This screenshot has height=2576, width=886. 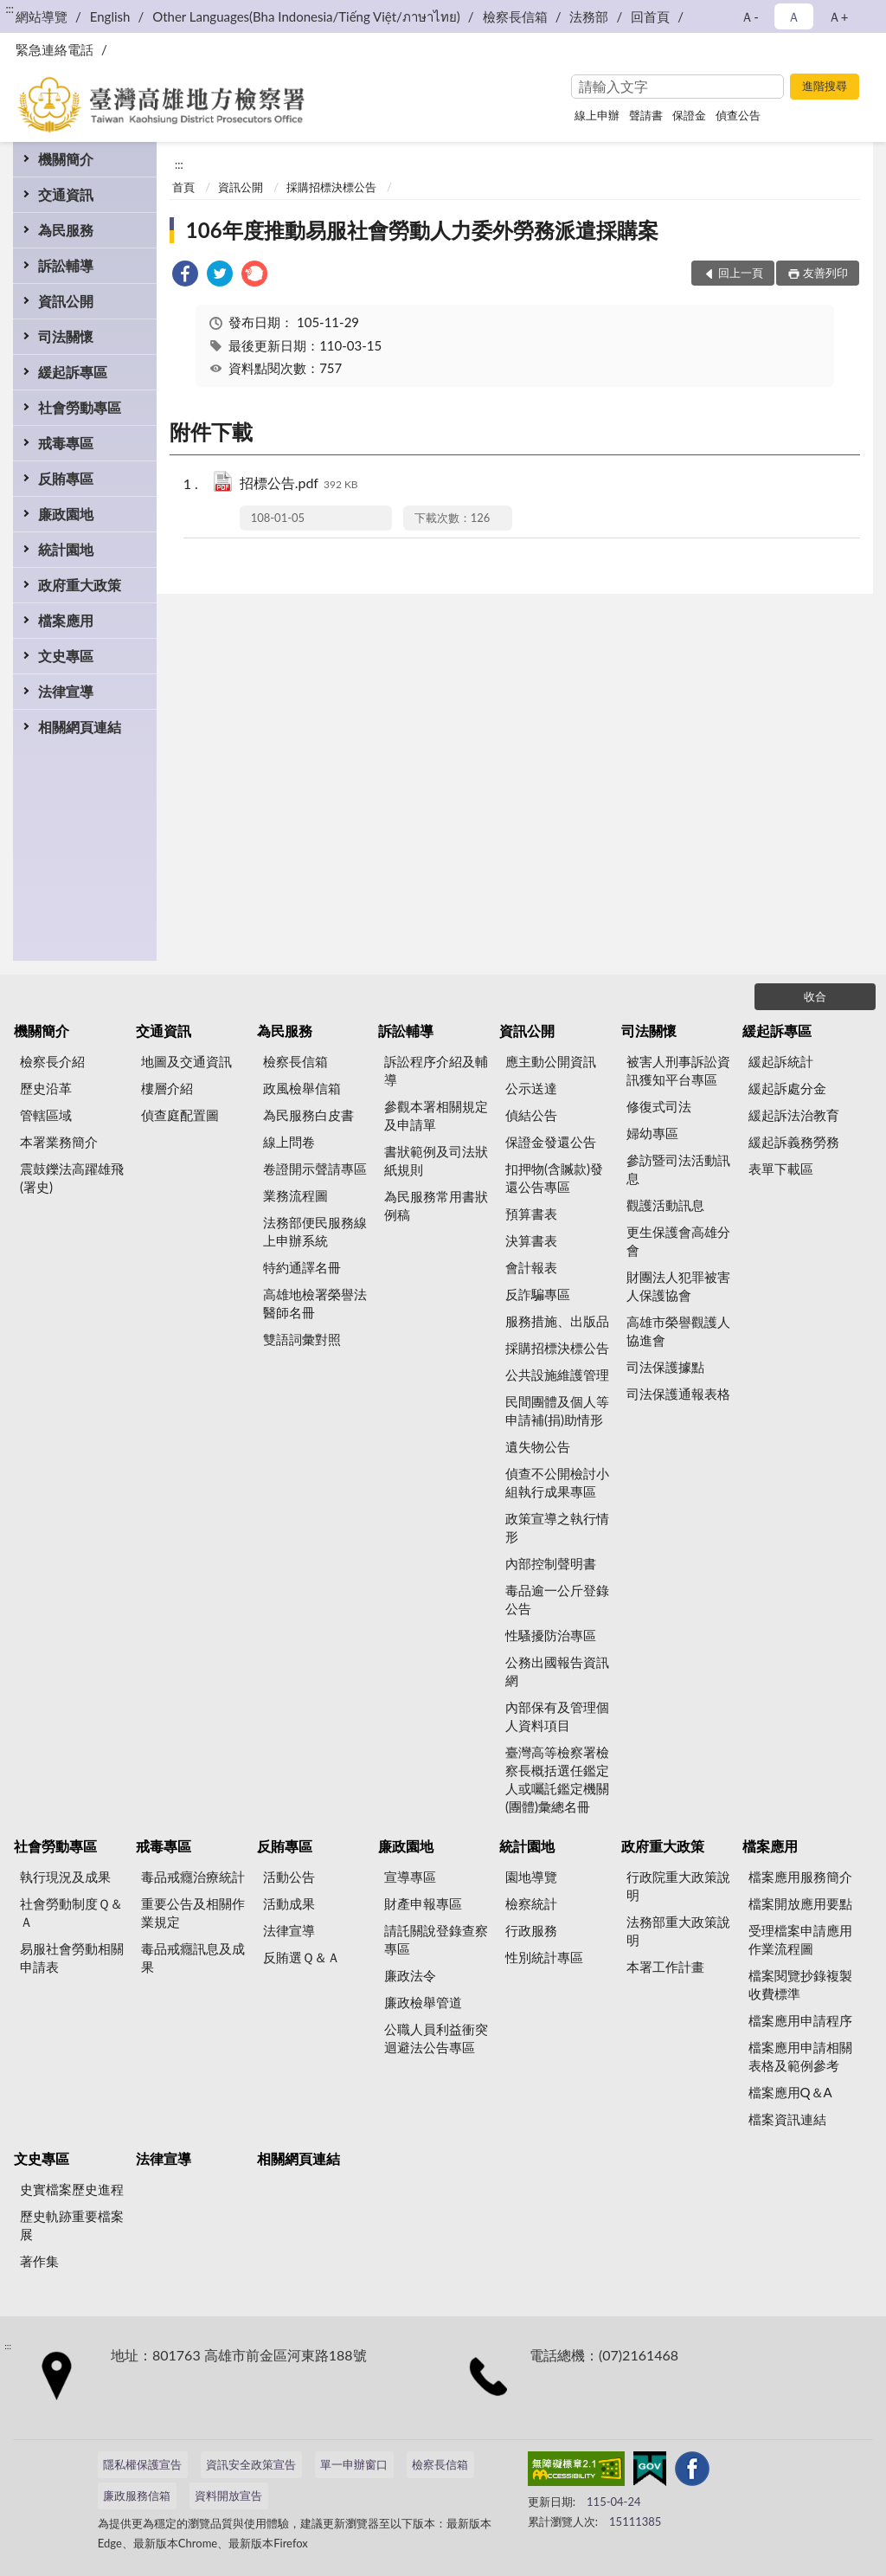 What do you see at coordinates (665, 1367) in the screenshot?
I see `司法保護據點` at bounding box center [665, 1367].